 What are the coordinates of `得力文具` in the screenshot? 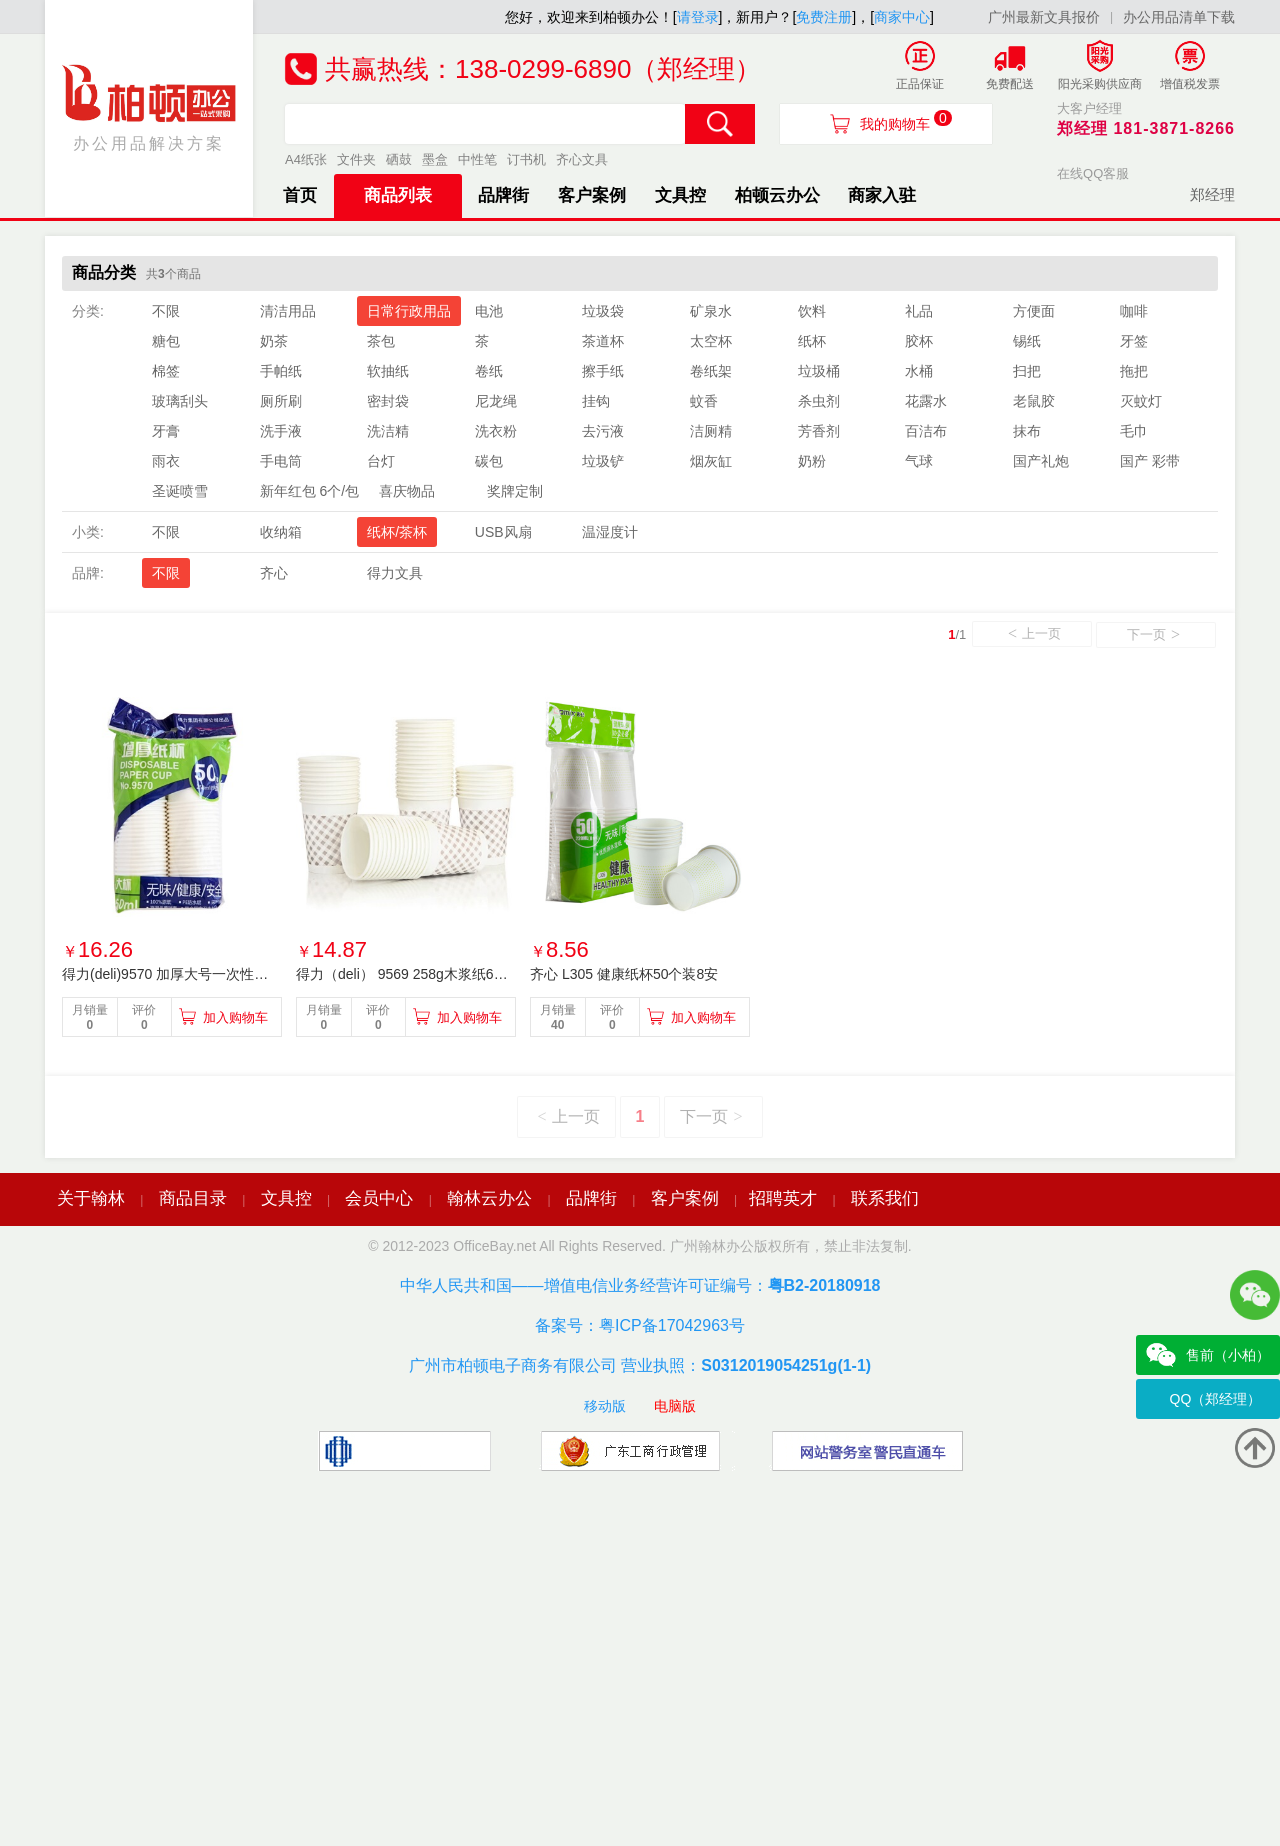 It's located at (395, 573).